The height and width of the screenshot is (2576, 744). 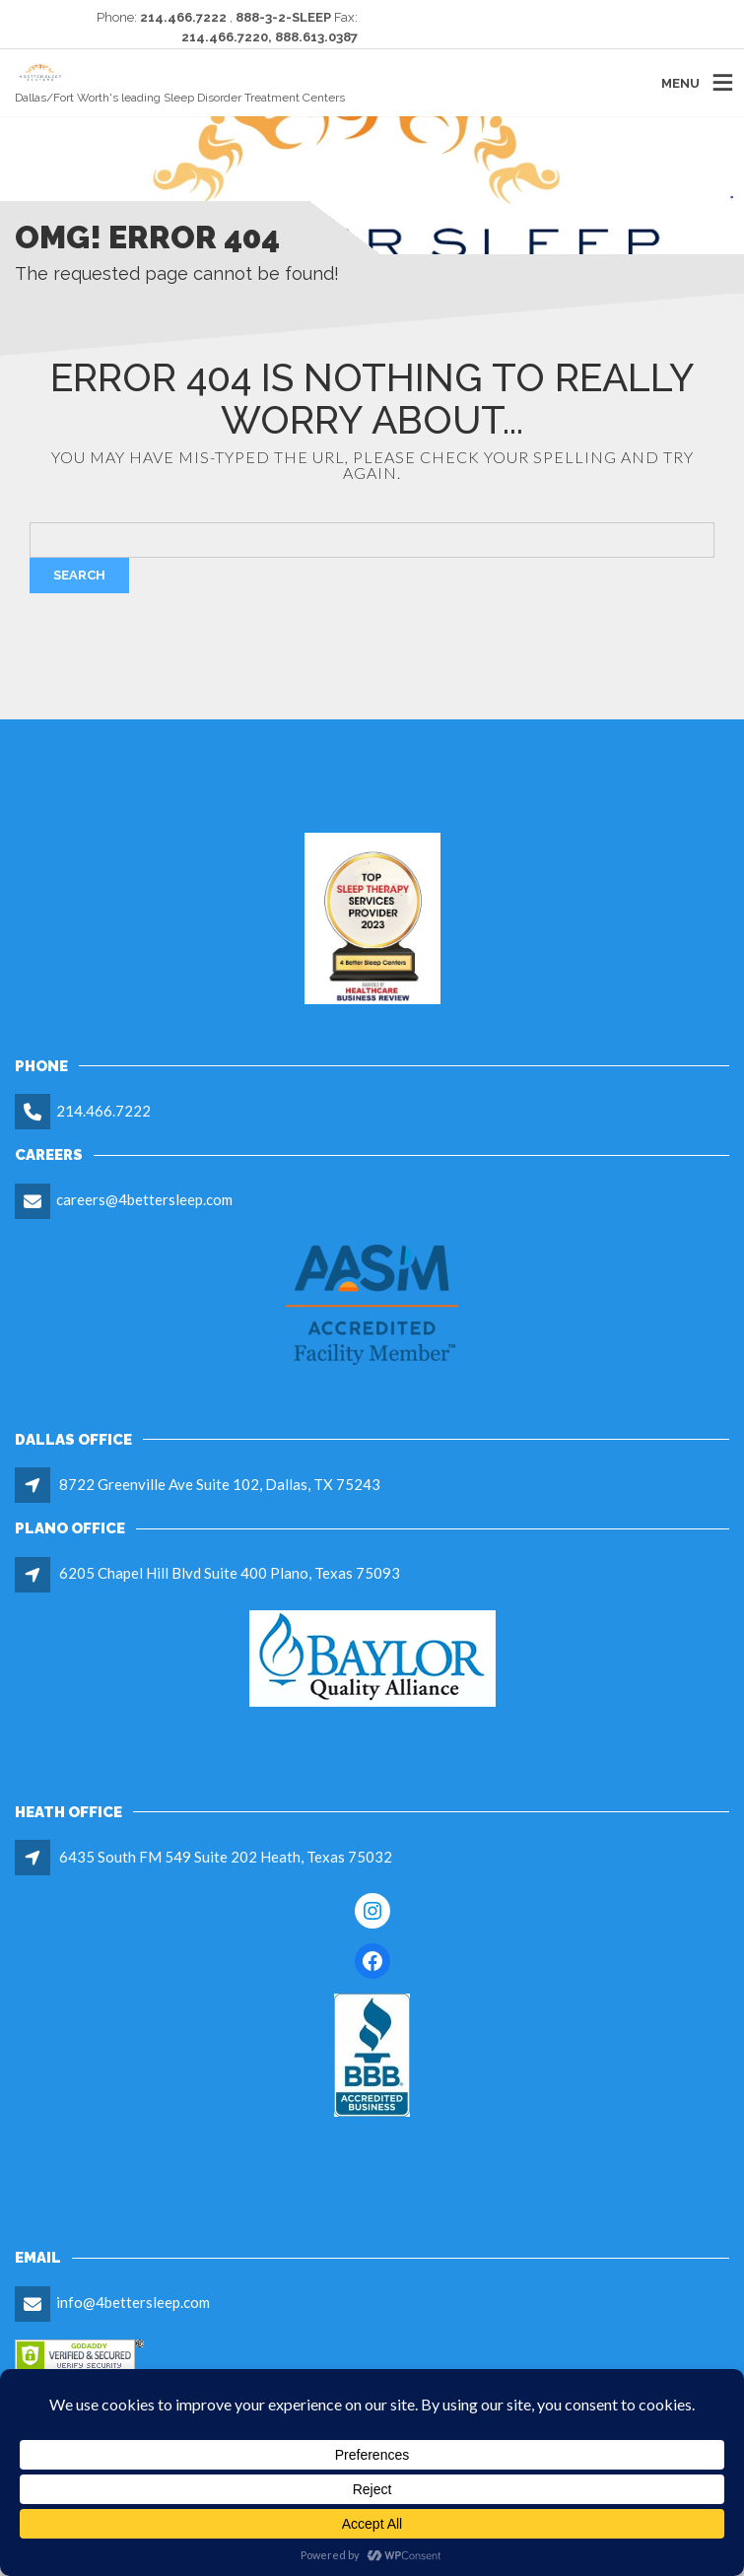 What do you see at coordinates (219, 1484) in the screenshot?
I see `8722 Greenville Ave Suite 102, Dallas, TX 75243` at bounding box center [219, 1484].